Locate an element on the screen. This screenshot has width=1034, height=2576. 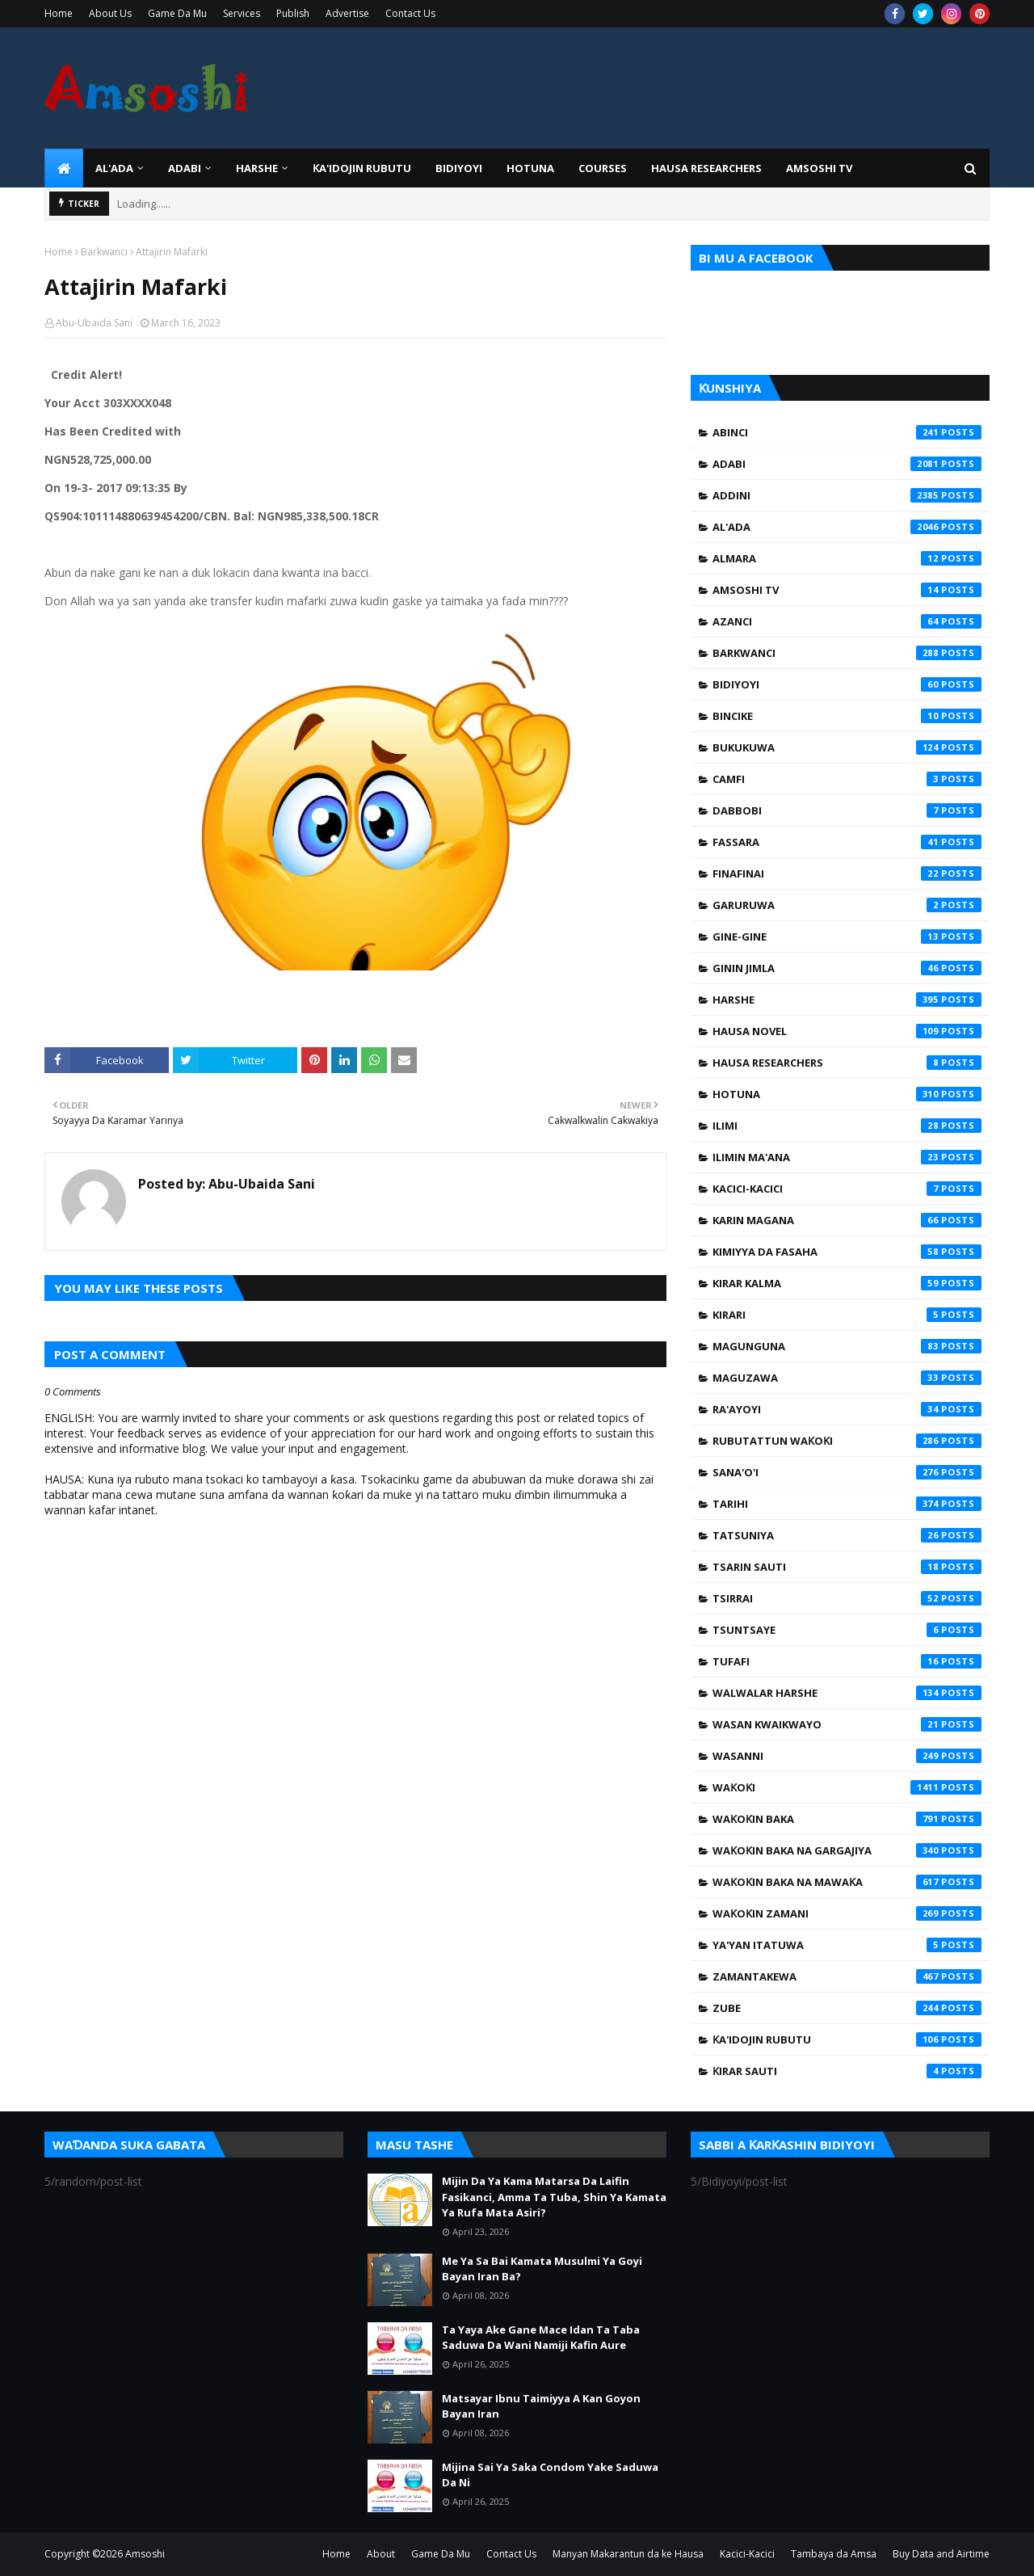
Mijina Sai Ya Saka Condom Yake Saduwa Da Ni is located at coordinates (550, 2475).